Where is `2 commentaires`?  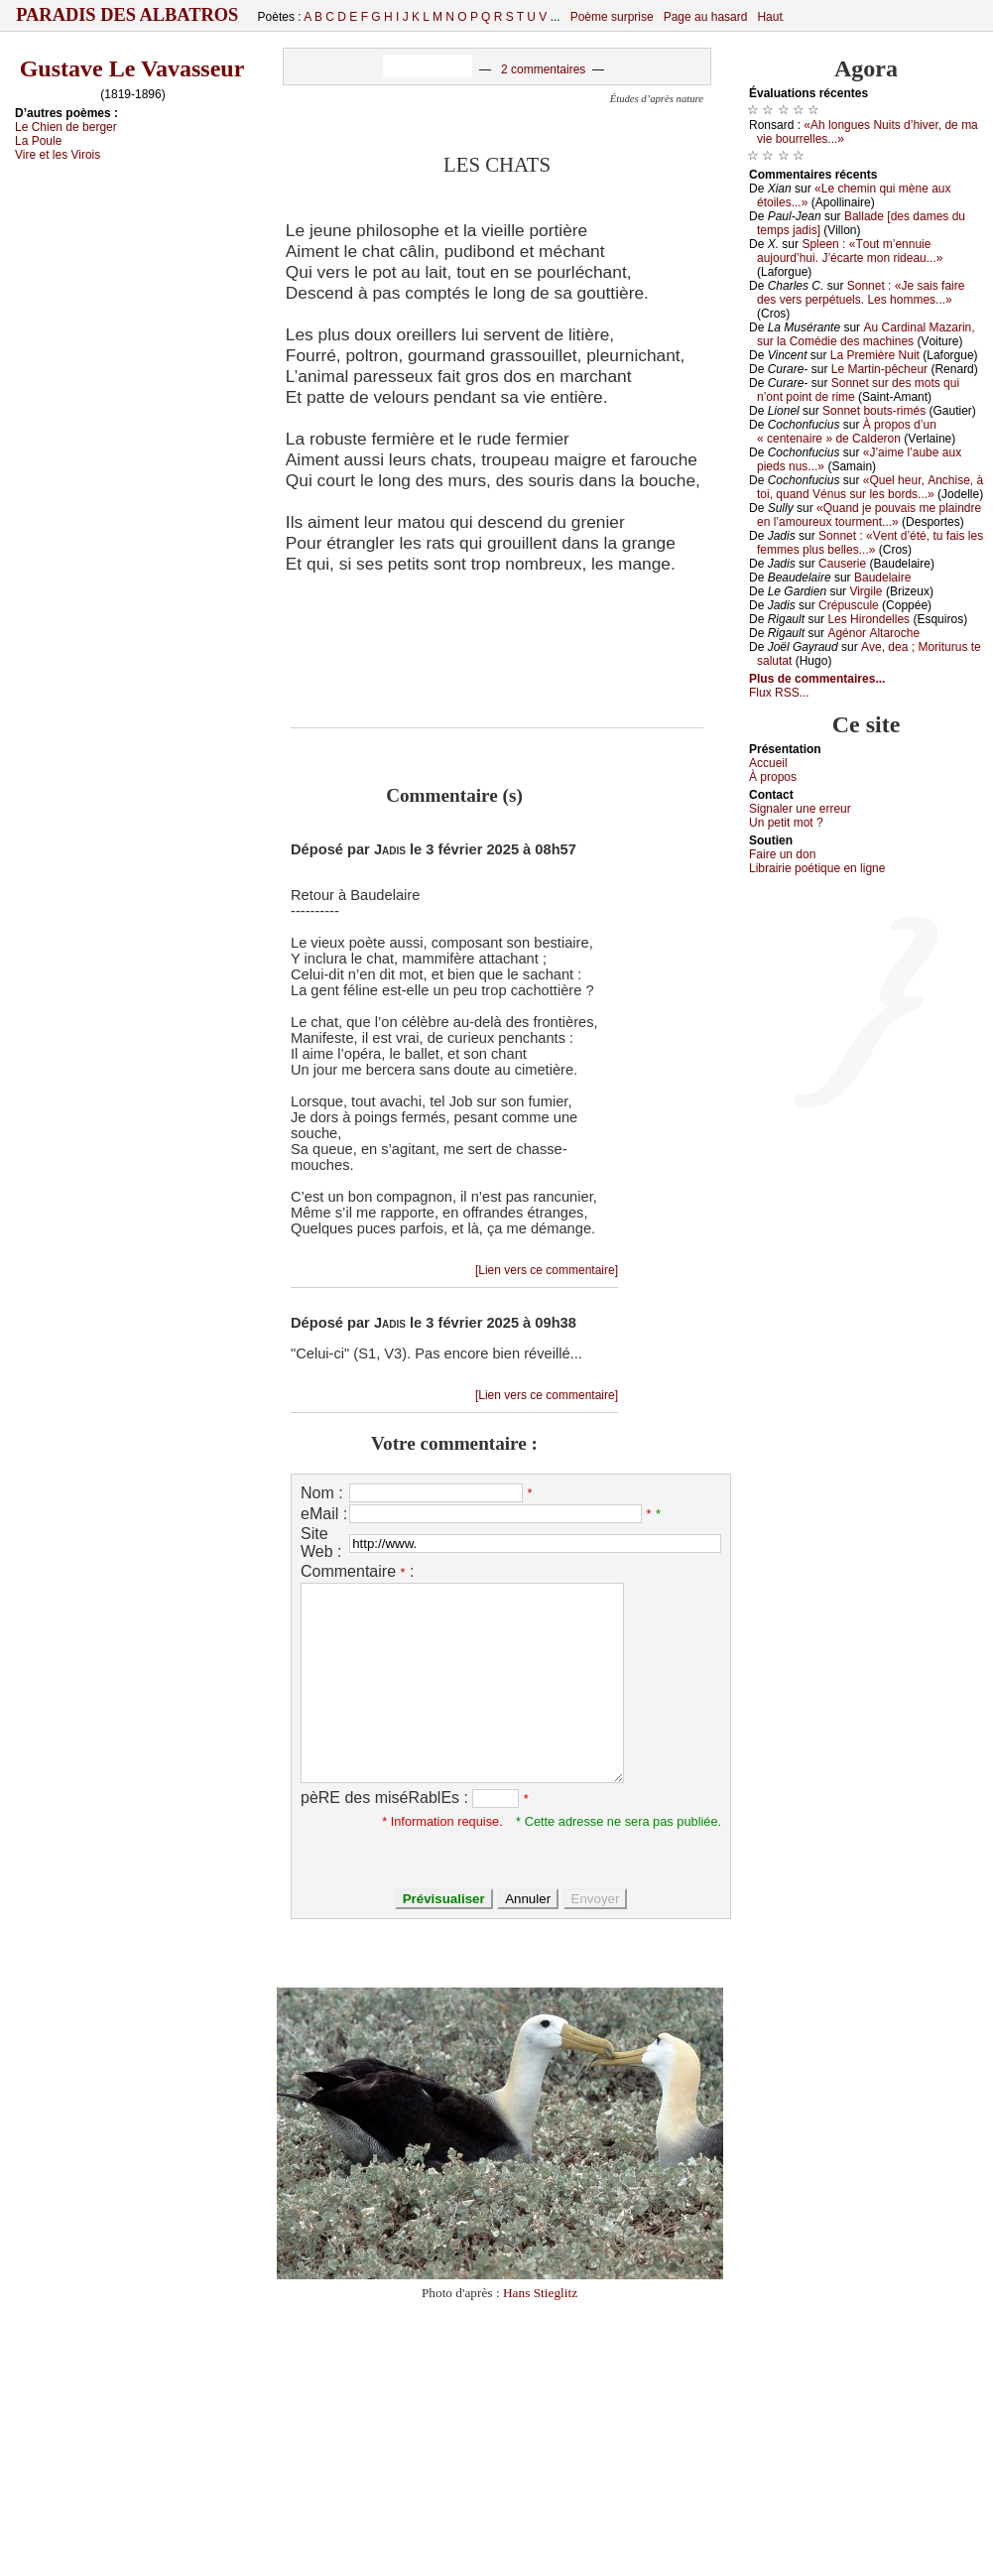
2 commentaires is located at coordinates (543, 69).